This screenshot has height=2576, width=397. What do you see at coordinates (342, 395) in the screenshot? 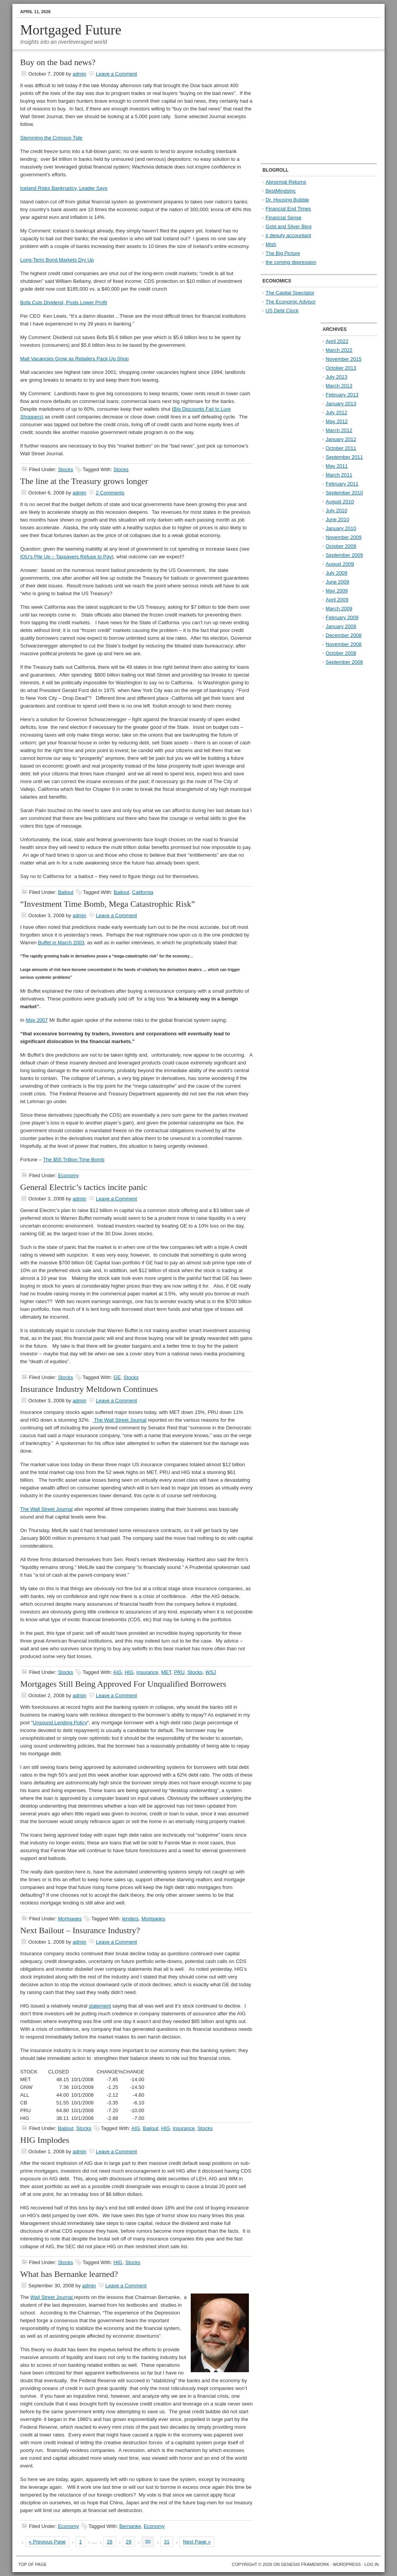
I see `February 2013` at bounding box center [342, 395].